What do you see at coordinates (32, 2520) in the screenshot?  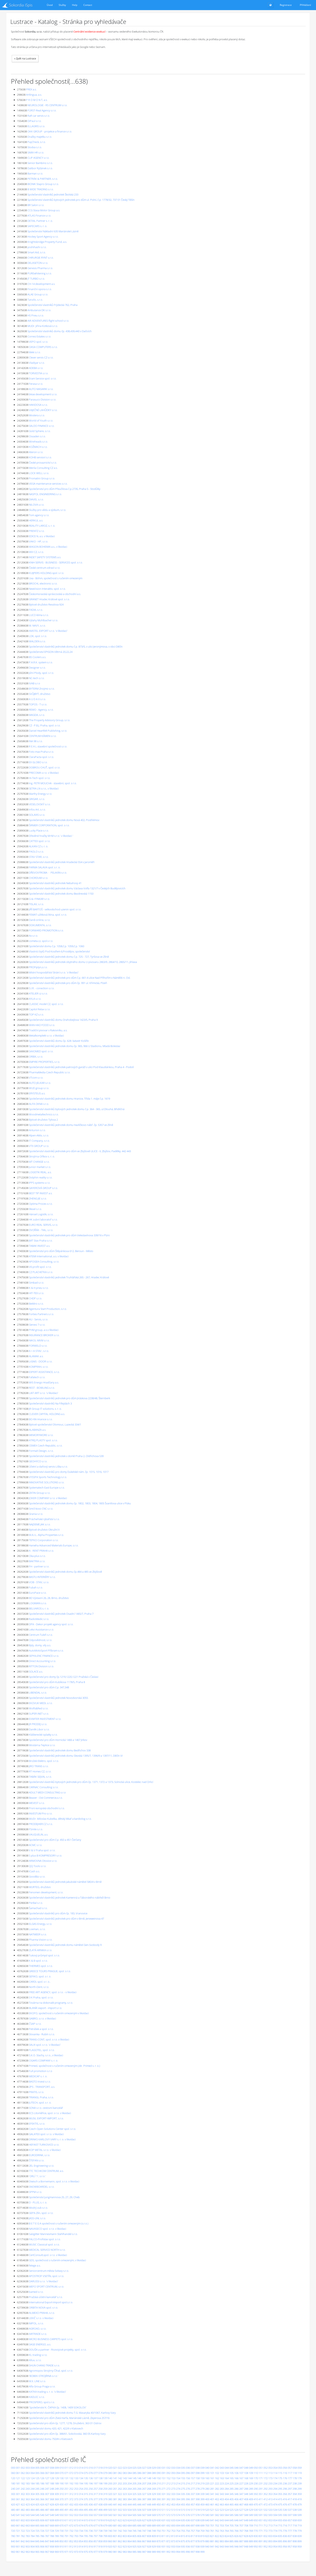 I see `604` at bounding box center [32, 2520].